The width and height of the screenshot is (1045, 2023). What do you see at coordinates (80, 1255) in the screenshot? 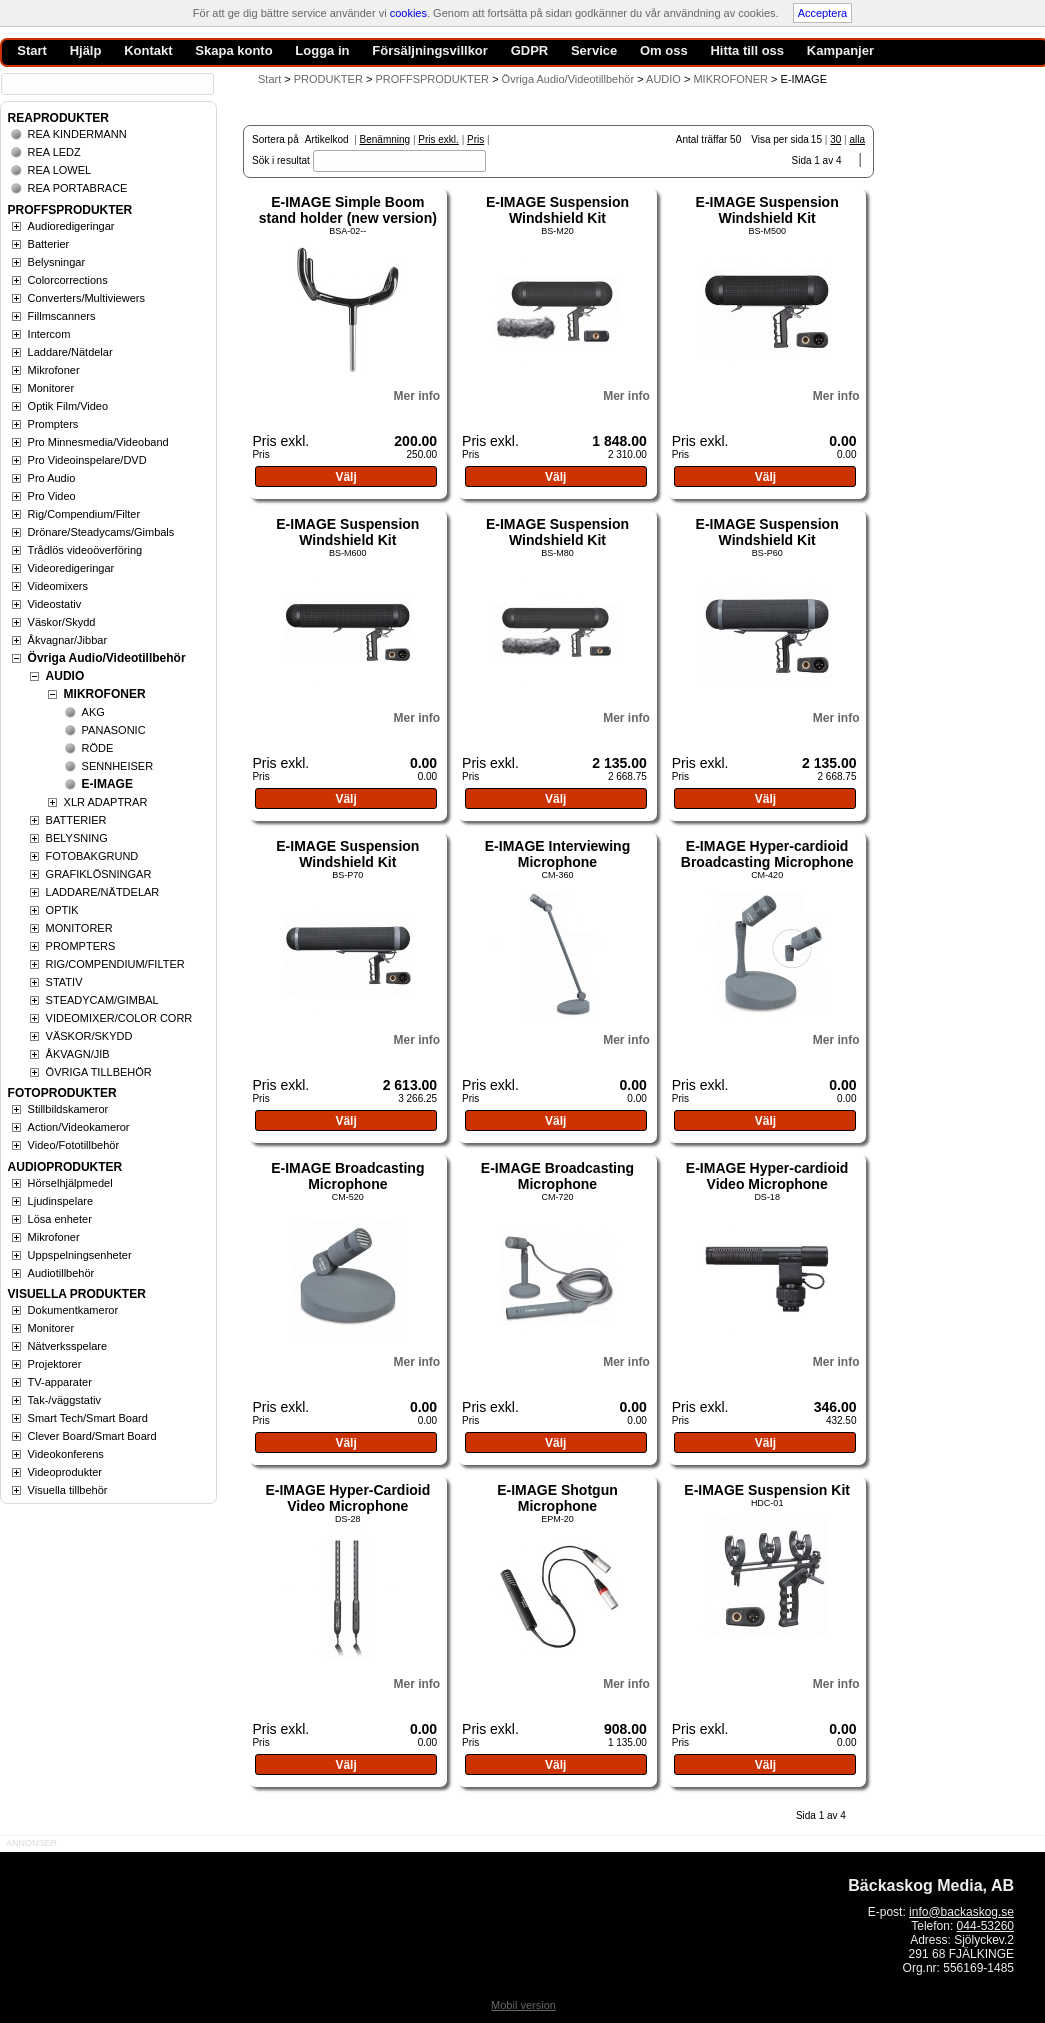
I see `Uppspelningsenheter` at bounding box center [80, 1255].